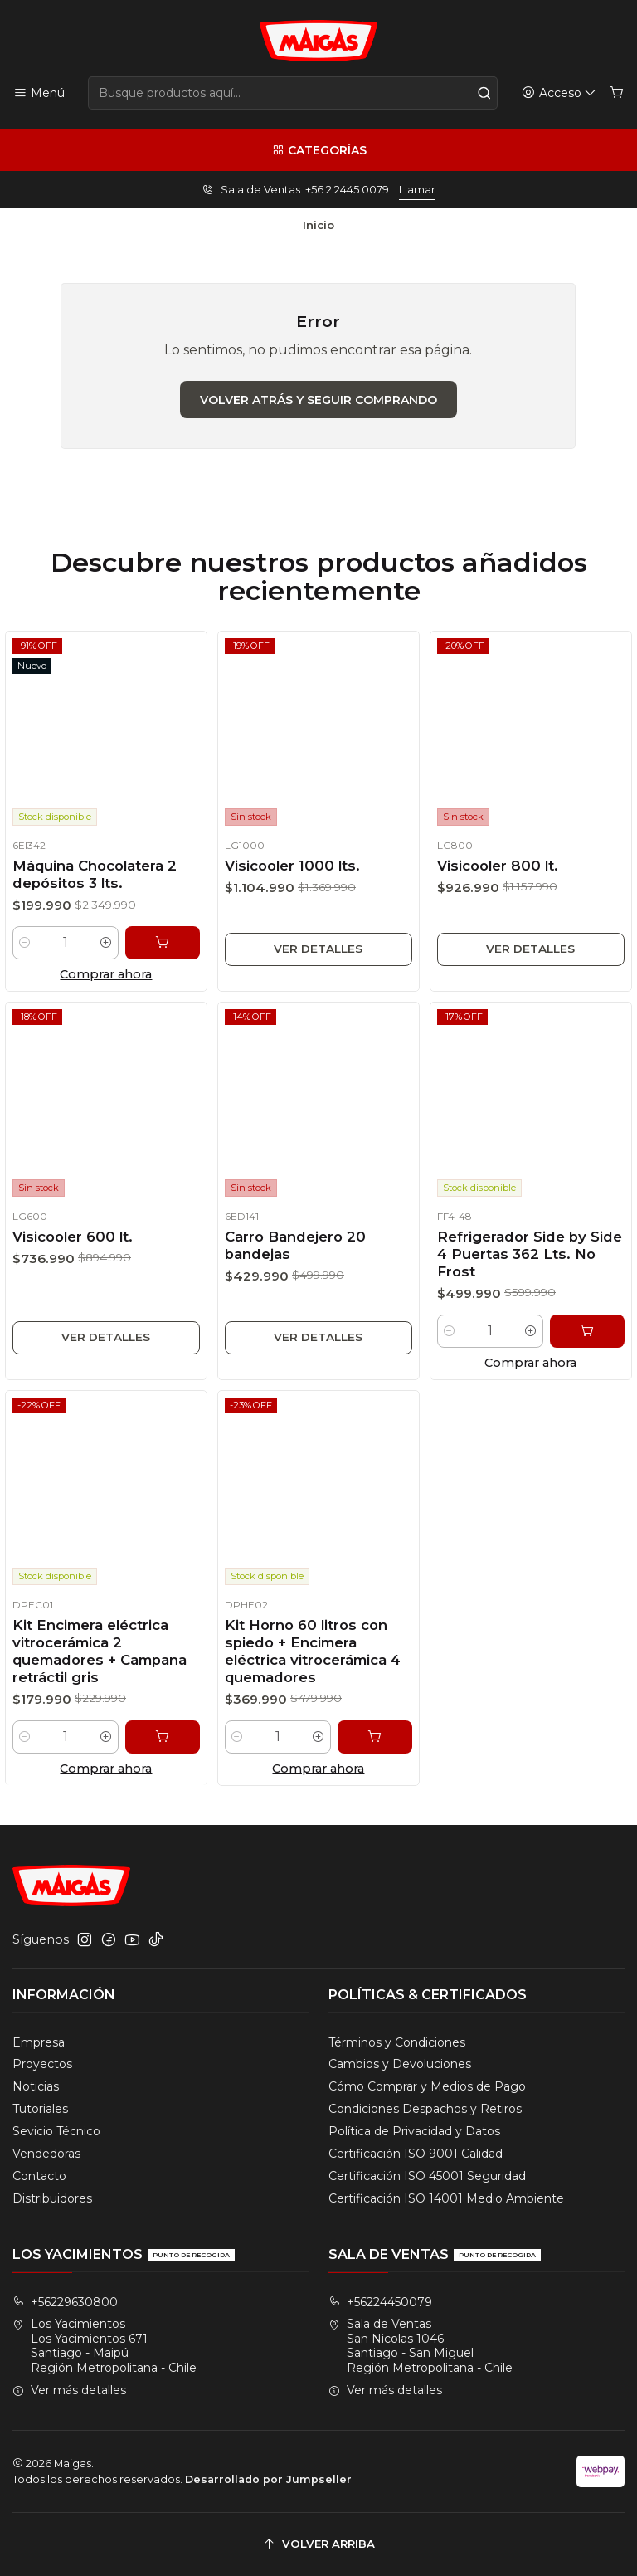 Image resolution: width=637 pixels, height=2576 pixels. Describe the element at coordinates (399, 2063) in the screenshot. I see `Cambios y Devoluciones` at that location.